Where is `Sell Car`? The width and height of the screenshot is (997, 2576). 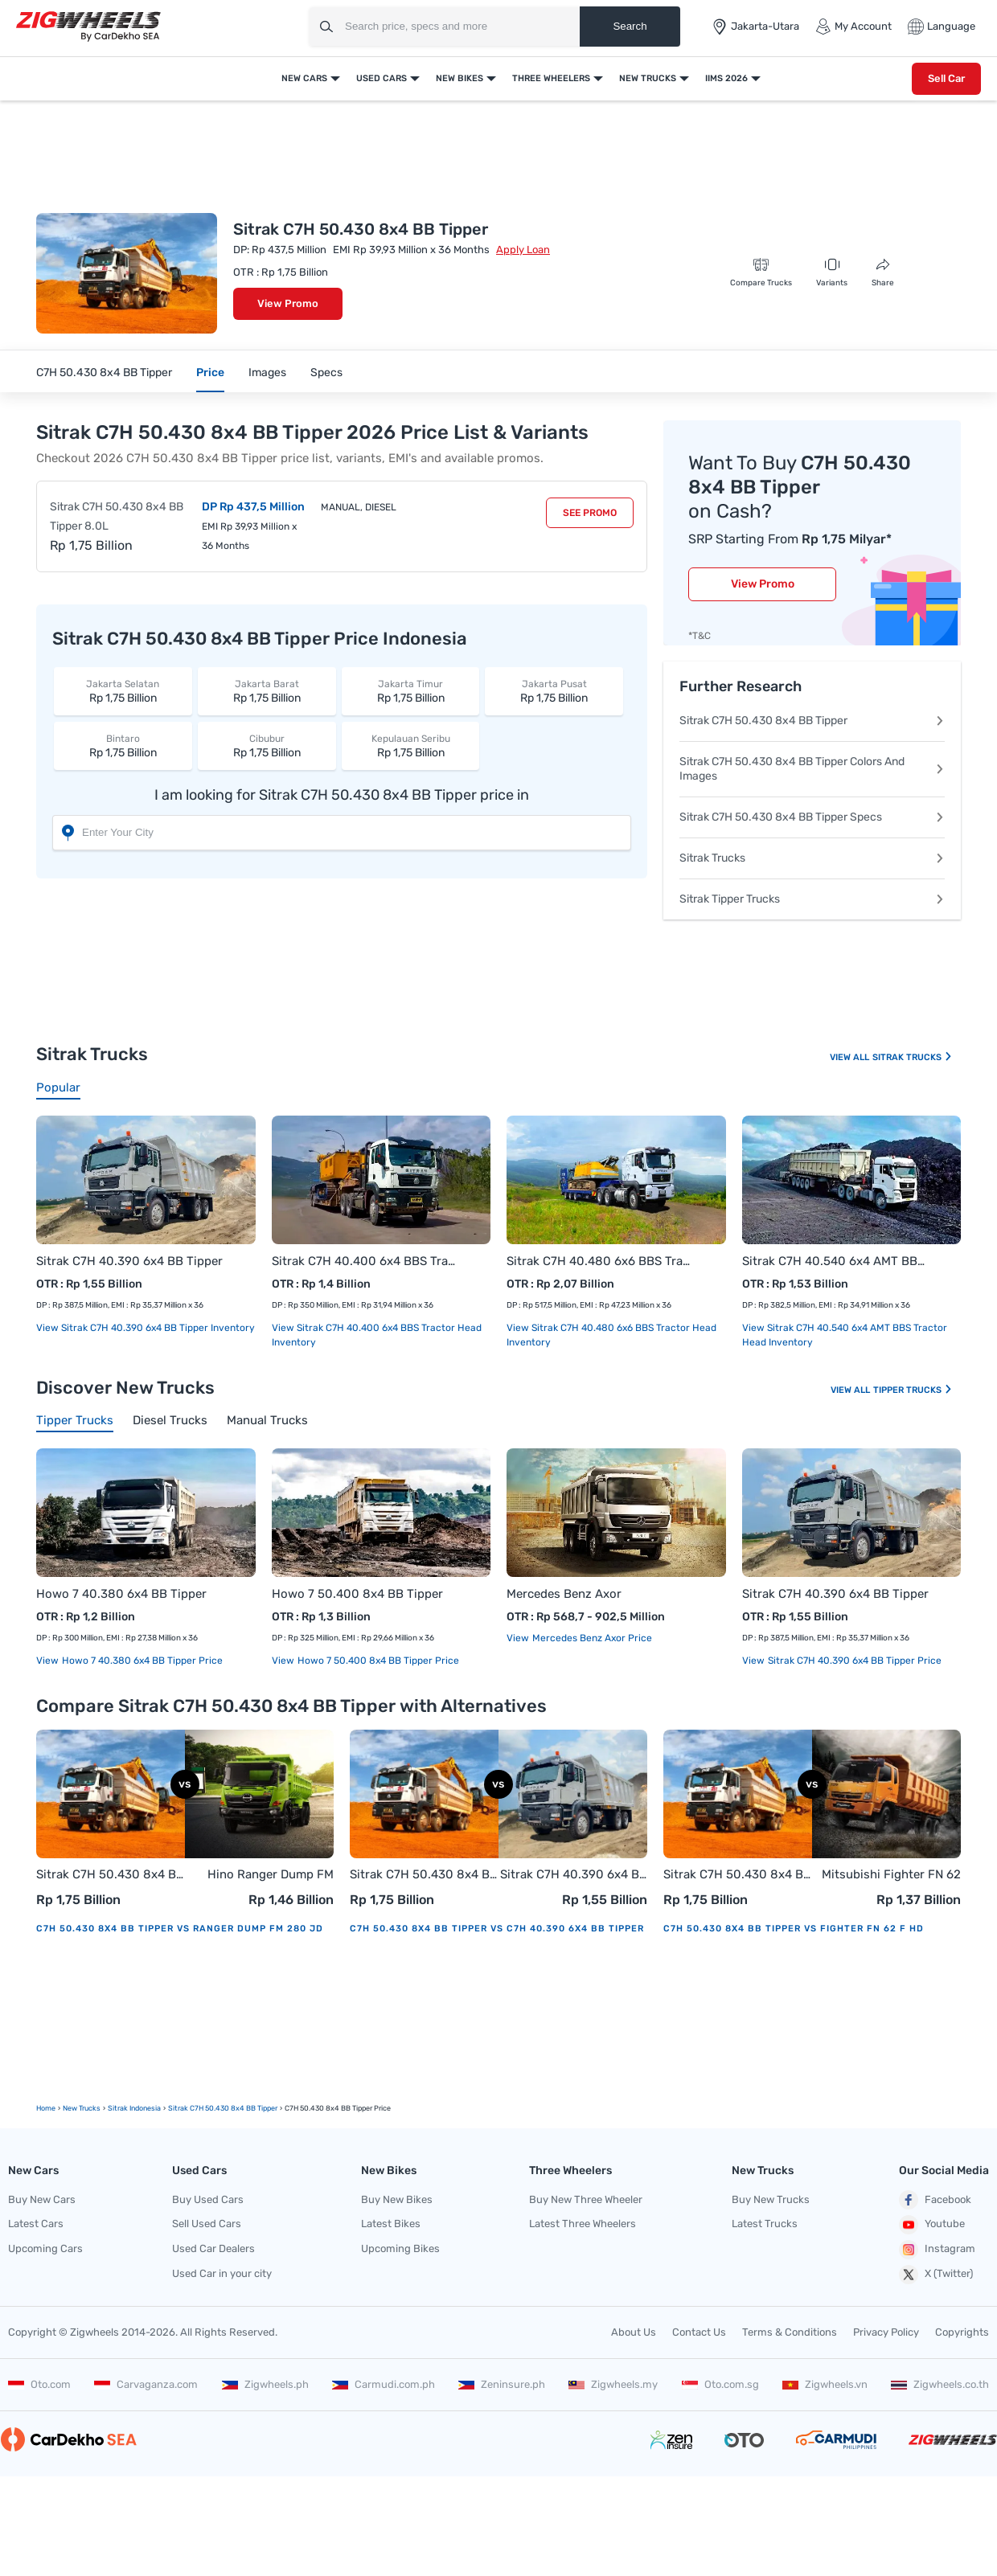
Sell Car is located at coordinates (946, 78).